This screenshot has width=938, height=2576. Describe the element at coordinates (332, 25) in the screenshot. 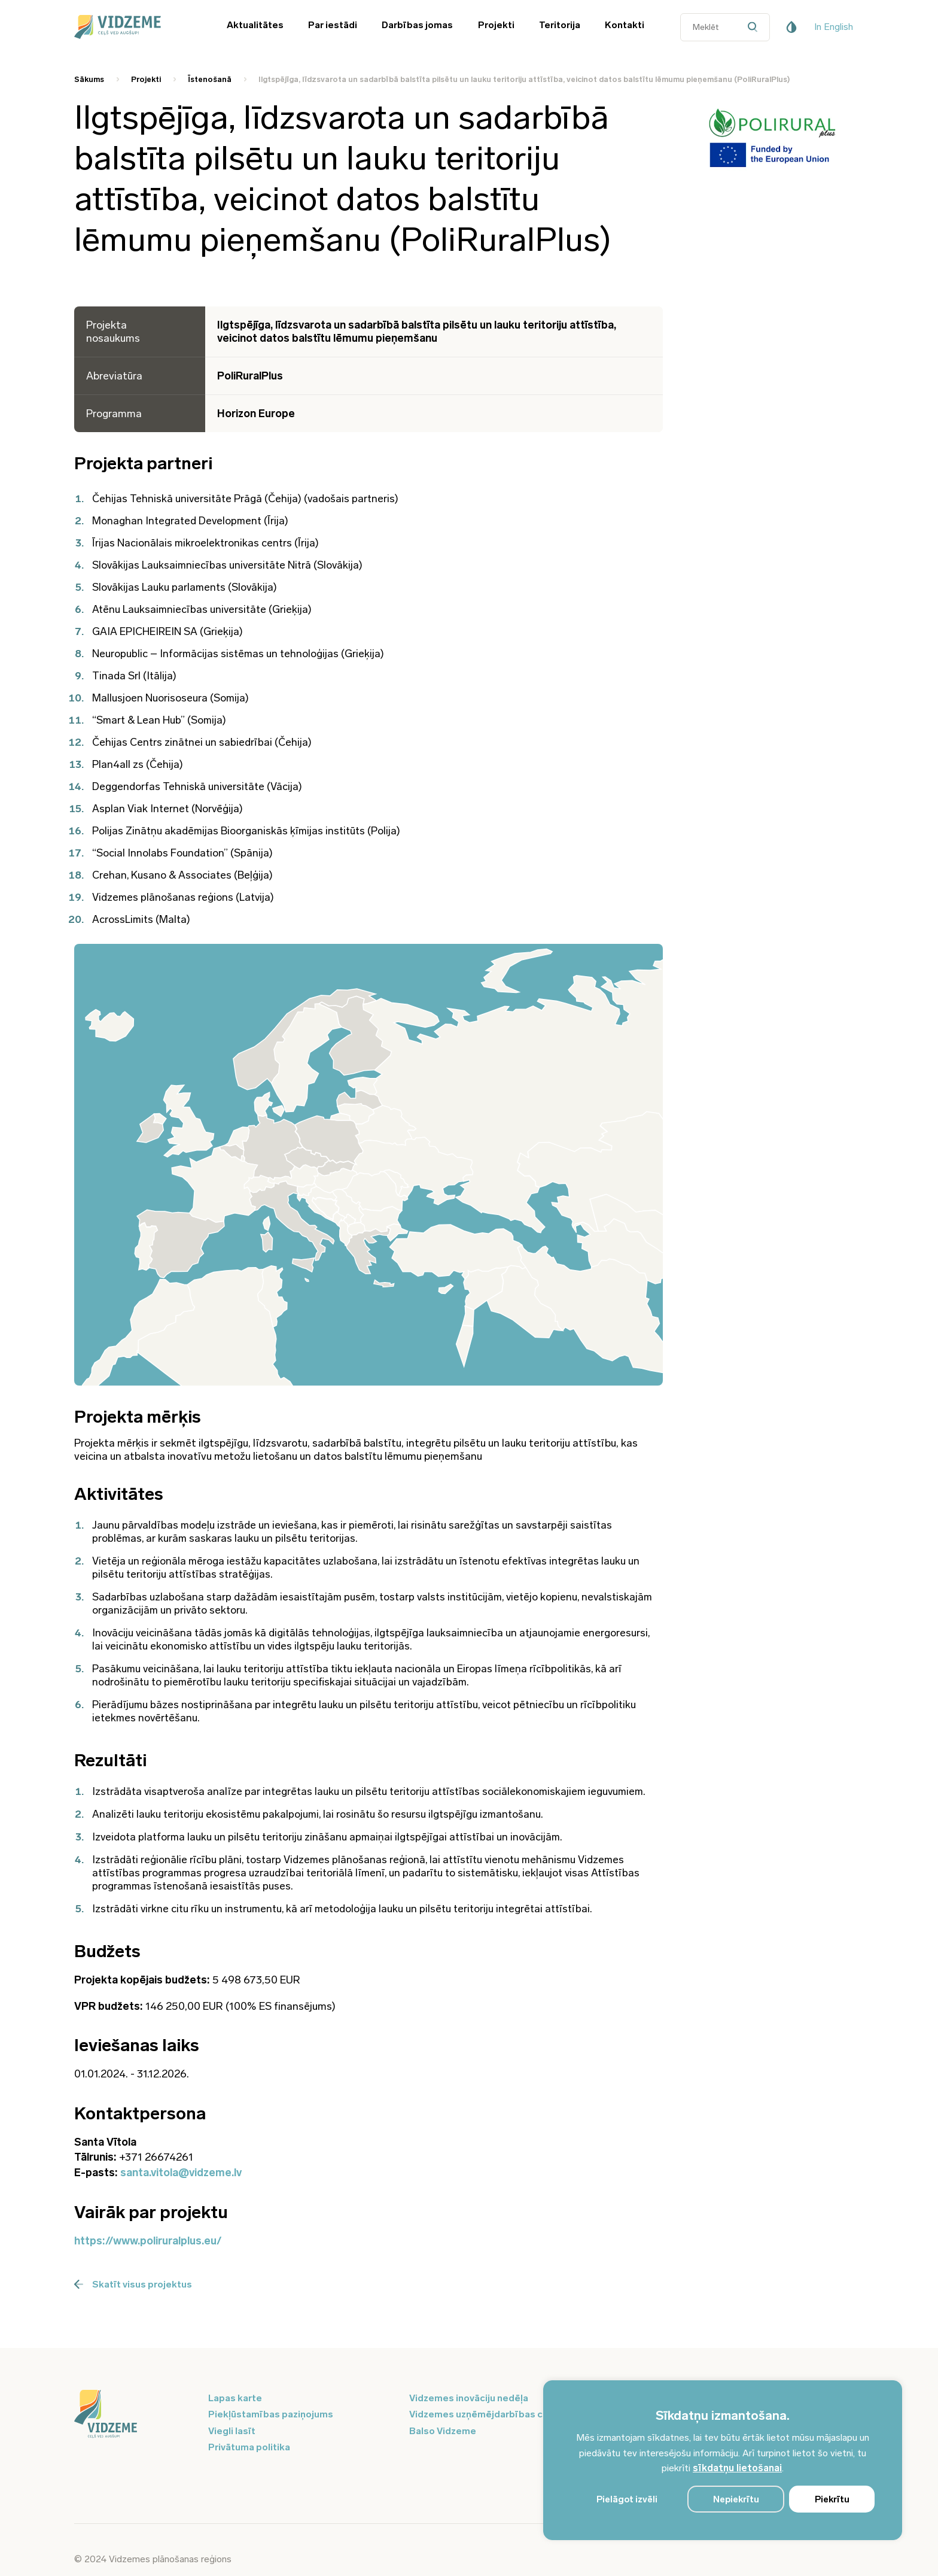

I see `Par iestādi` at that location.